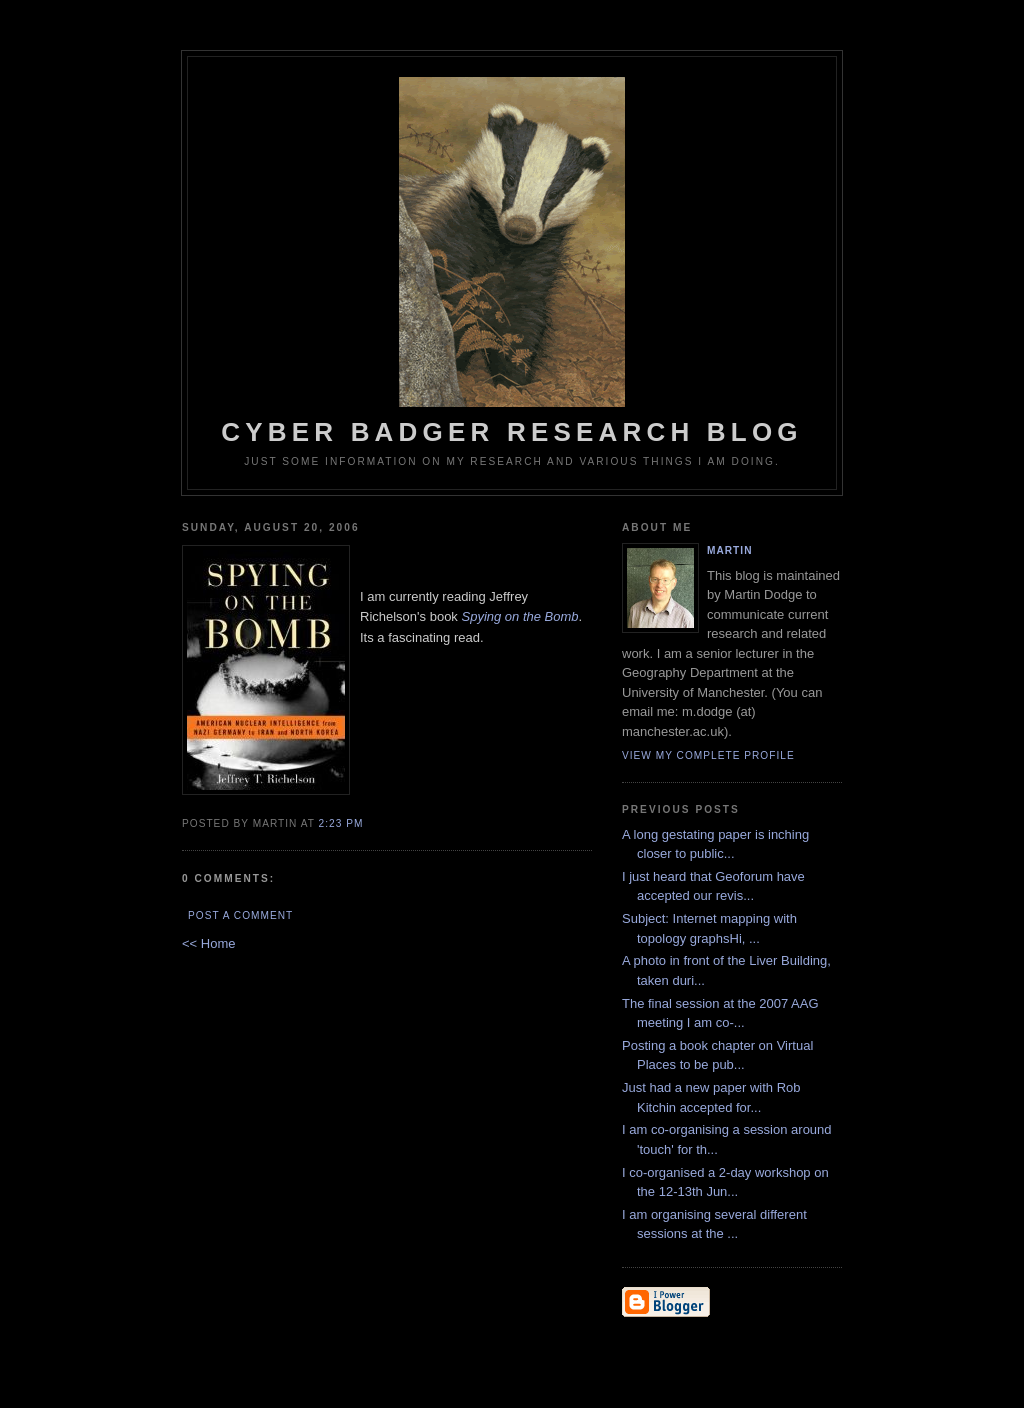 This screenshot has width=1024, height=1408. I want to click on View my complete profile, so click(708, 755).